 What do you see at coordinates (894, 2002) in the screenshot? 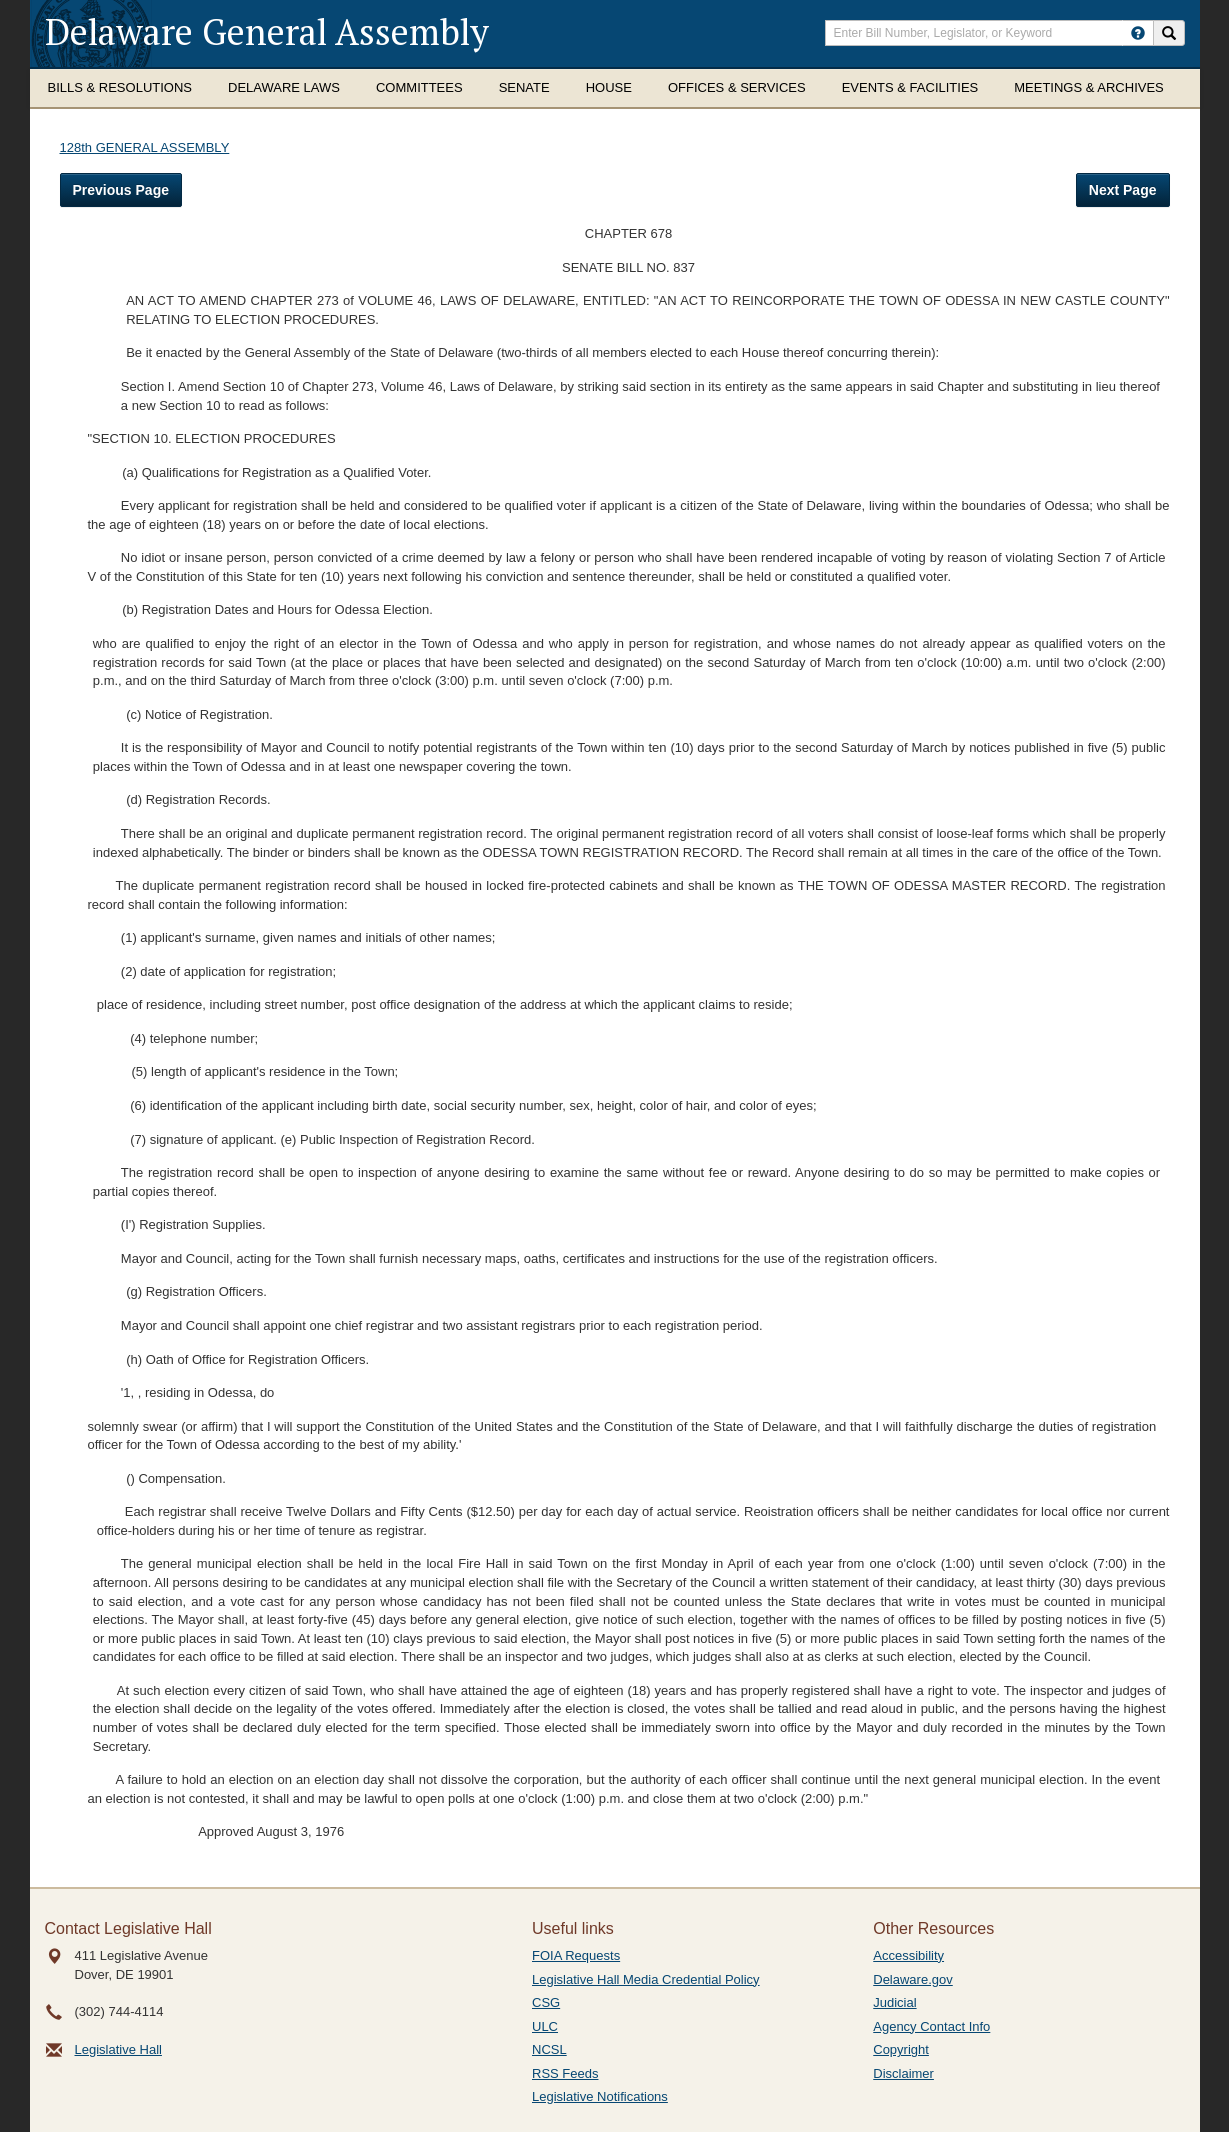
I see `Judicial` at bounding box center [894, 2002].